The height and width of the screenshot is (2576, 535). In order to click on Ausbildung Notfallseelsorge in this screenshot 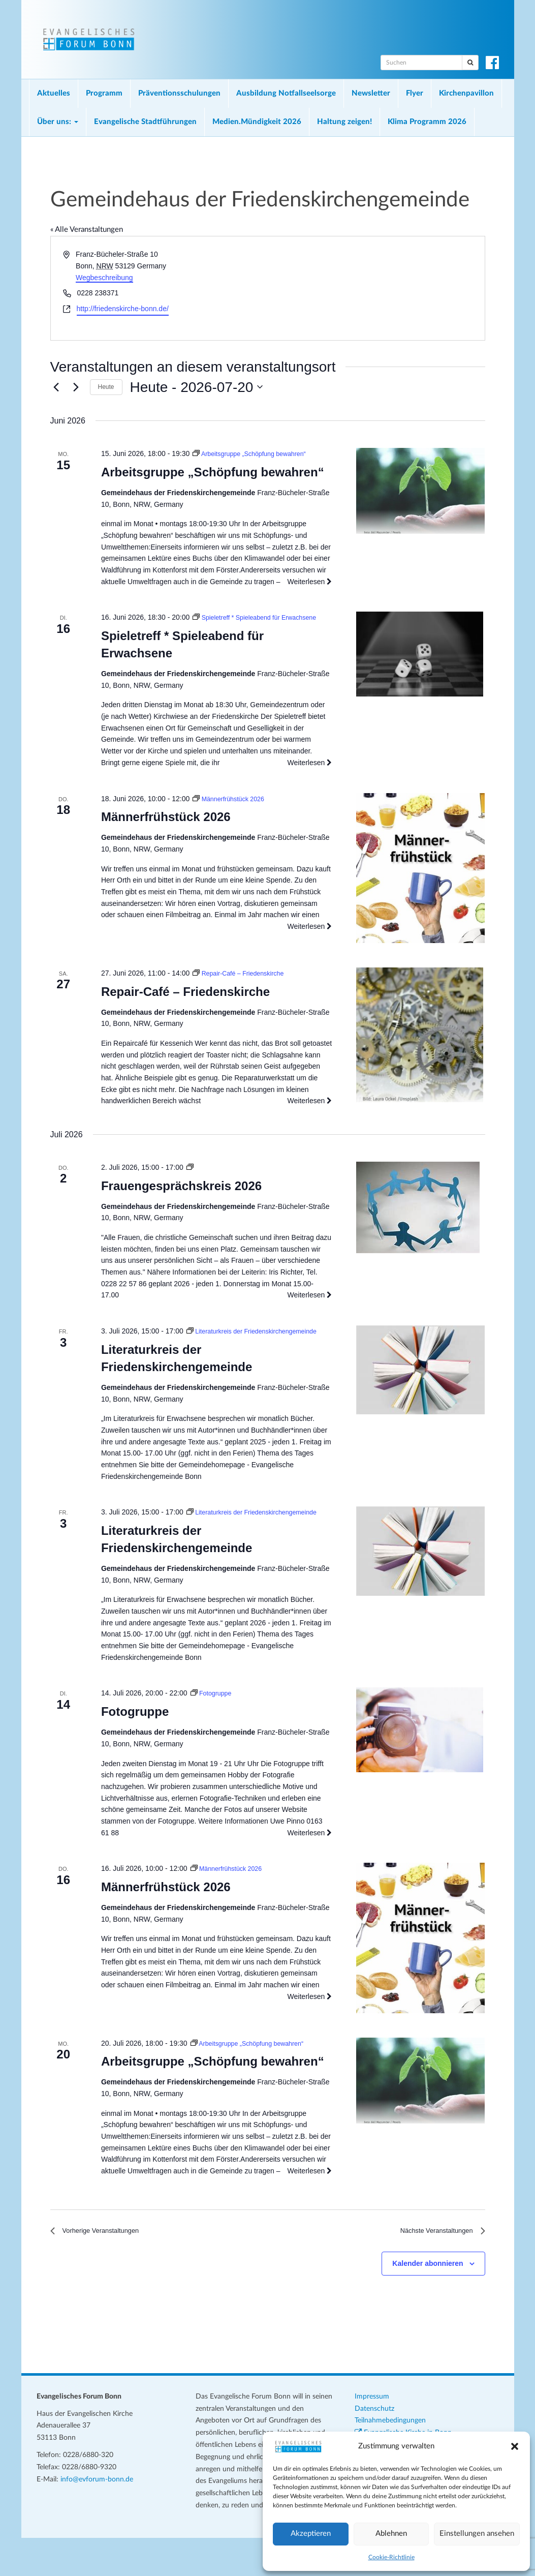, I will do `click(286, 93)`.